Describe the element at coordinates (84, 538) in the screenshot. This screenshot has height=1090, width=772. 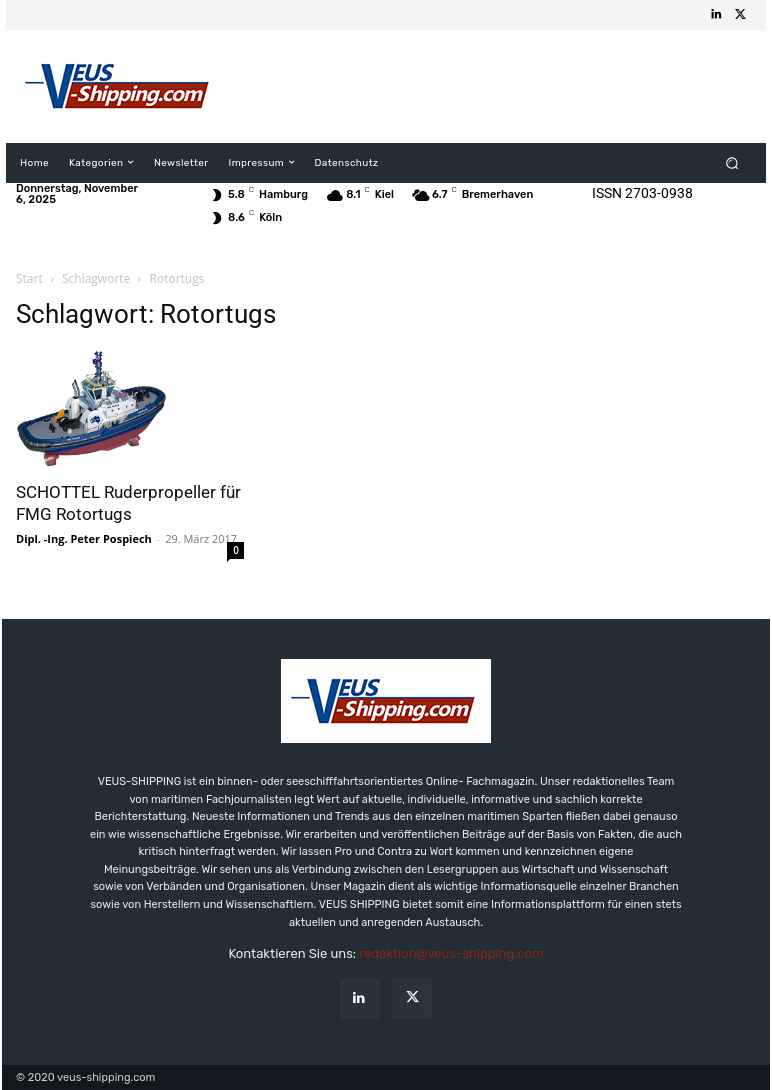
I see `Dipl. -Ing. Peter Pospiech` at that location.